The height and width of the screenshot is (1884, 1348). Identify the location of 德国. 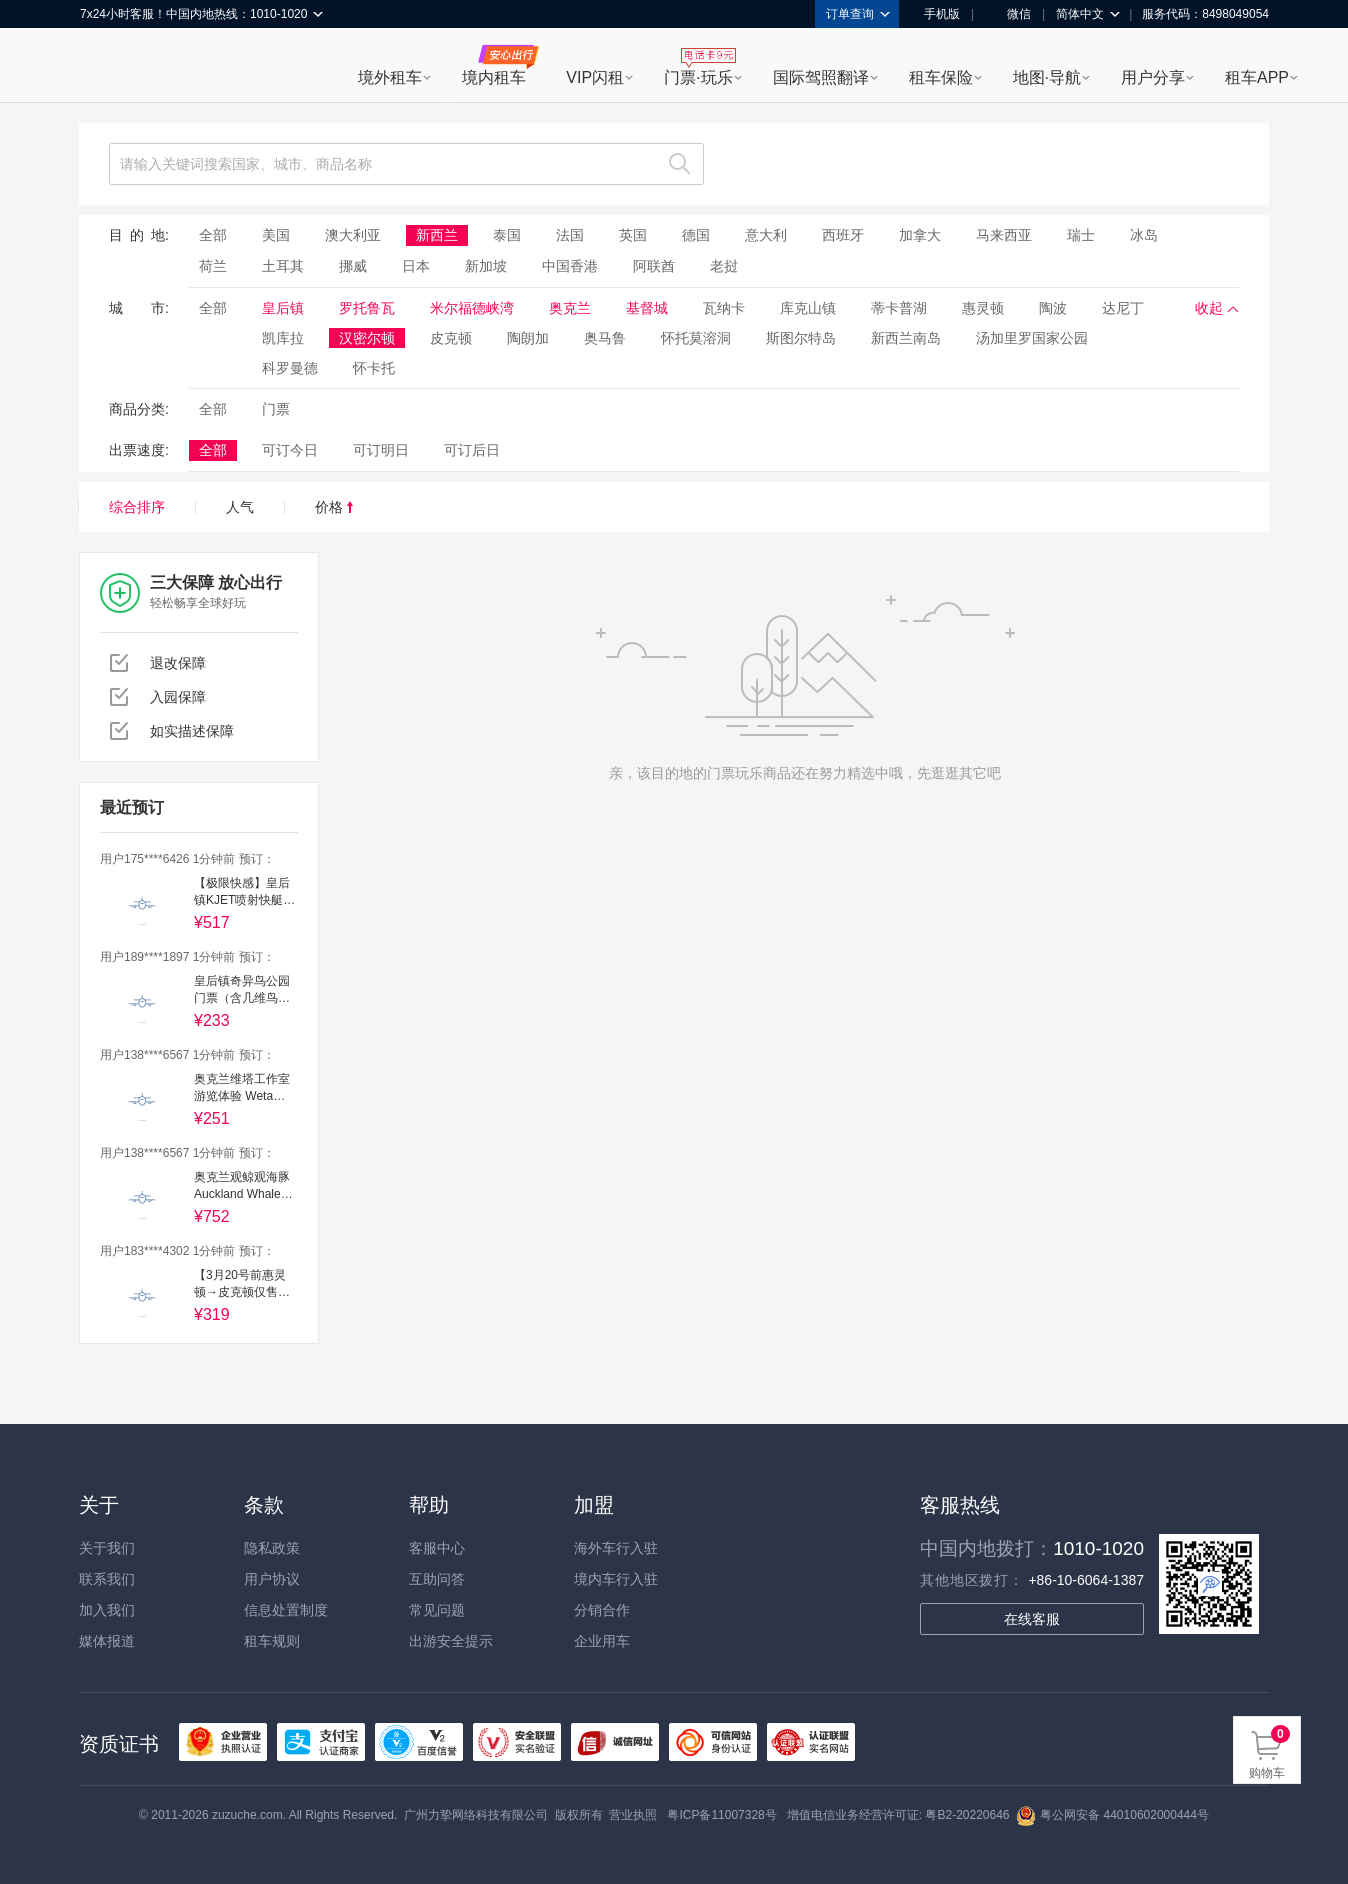
(696, 235).